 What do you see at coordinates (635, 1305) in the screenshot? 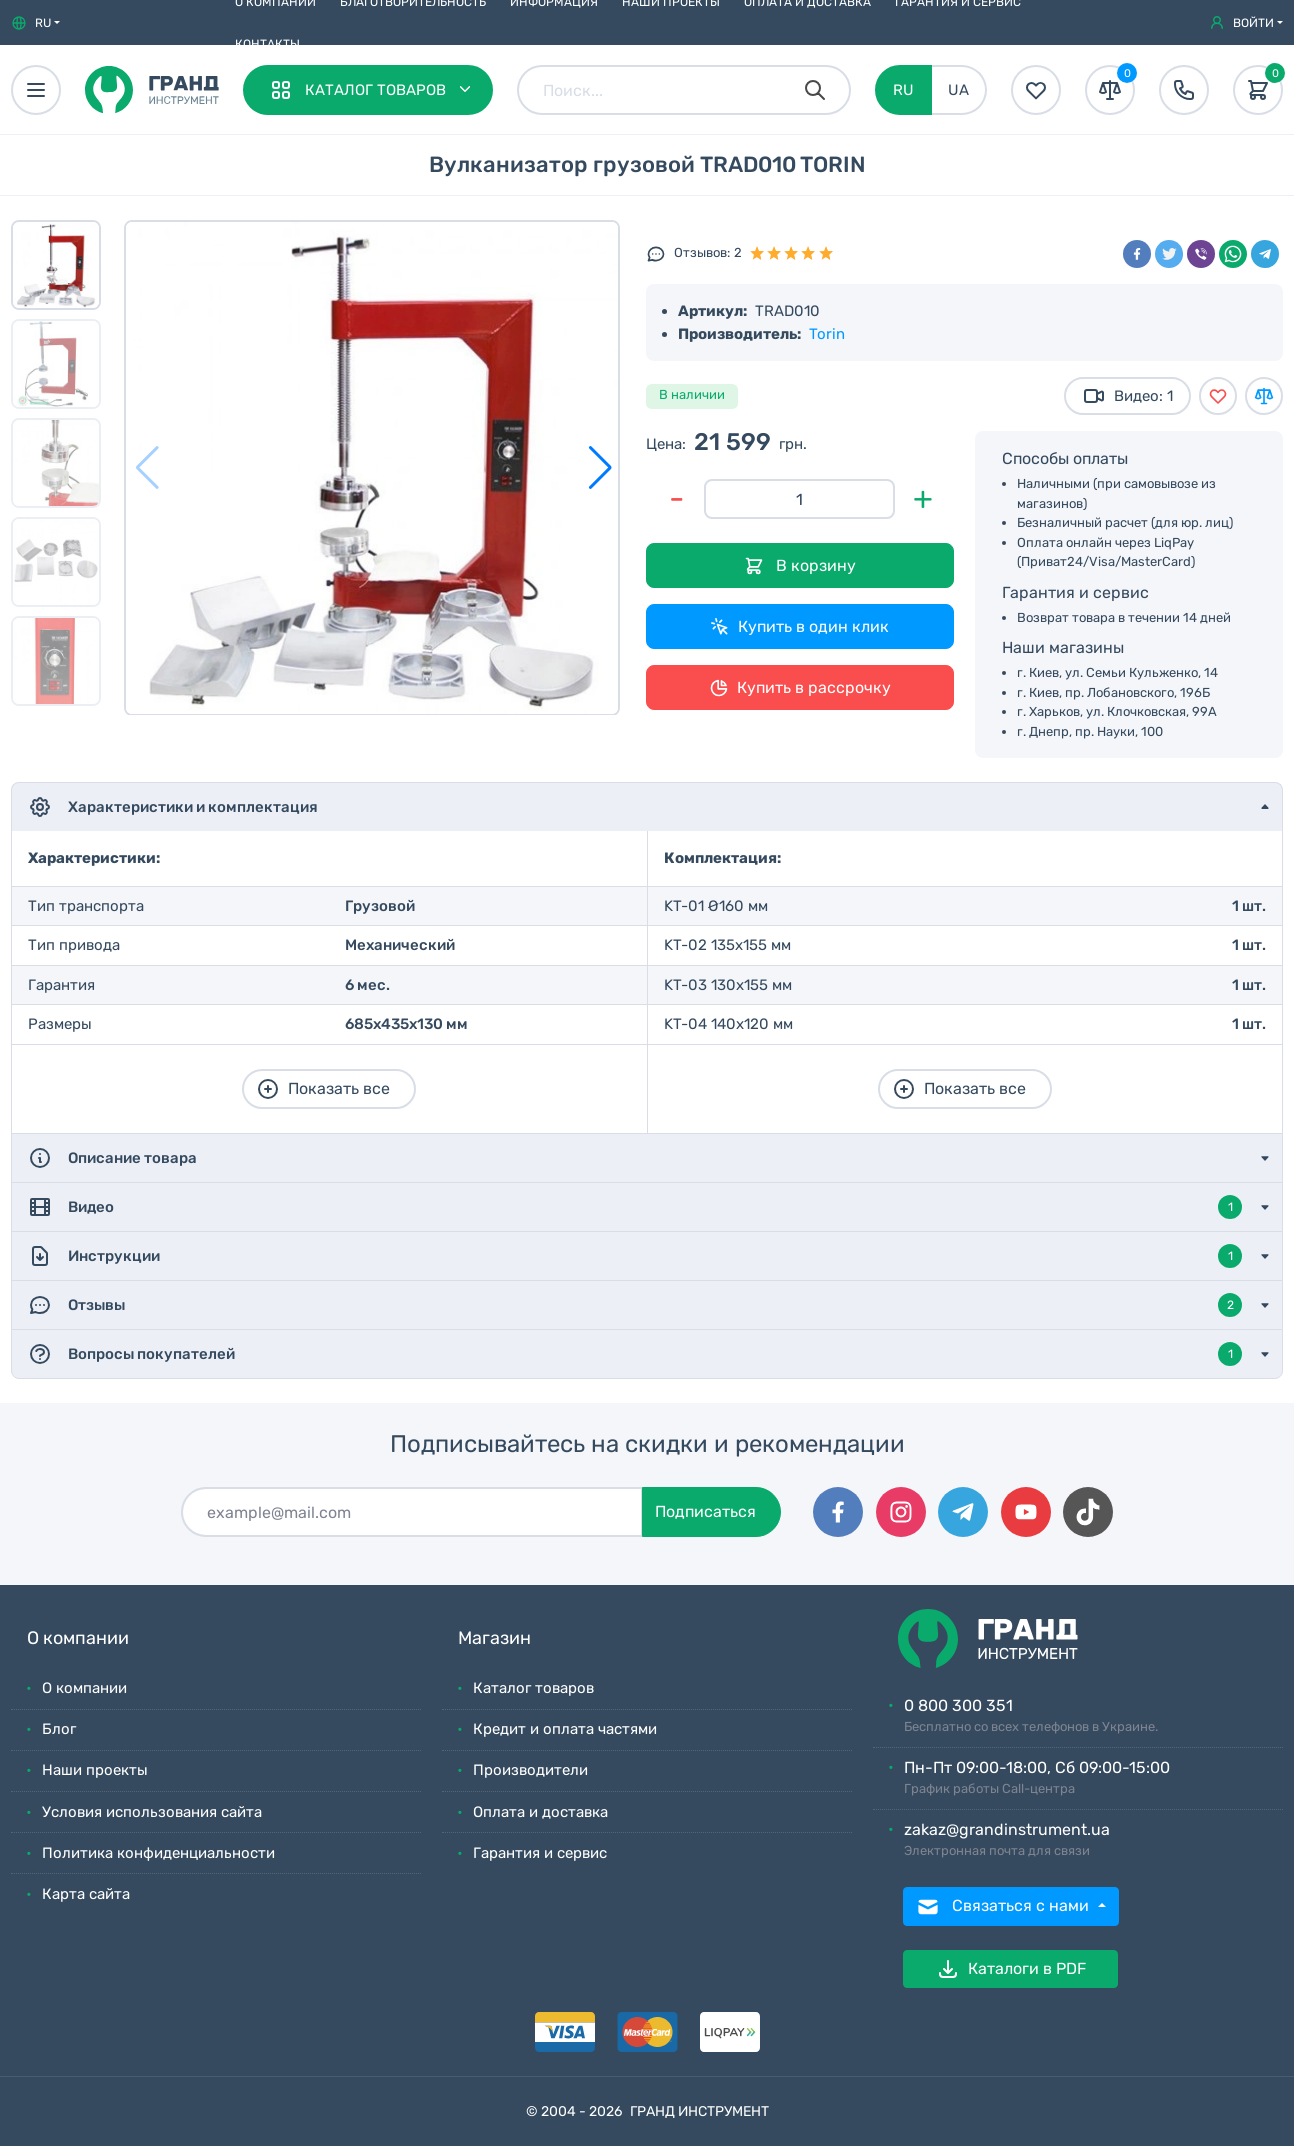
I see `Отзывы [button]` at bounding box center [635, 1305].